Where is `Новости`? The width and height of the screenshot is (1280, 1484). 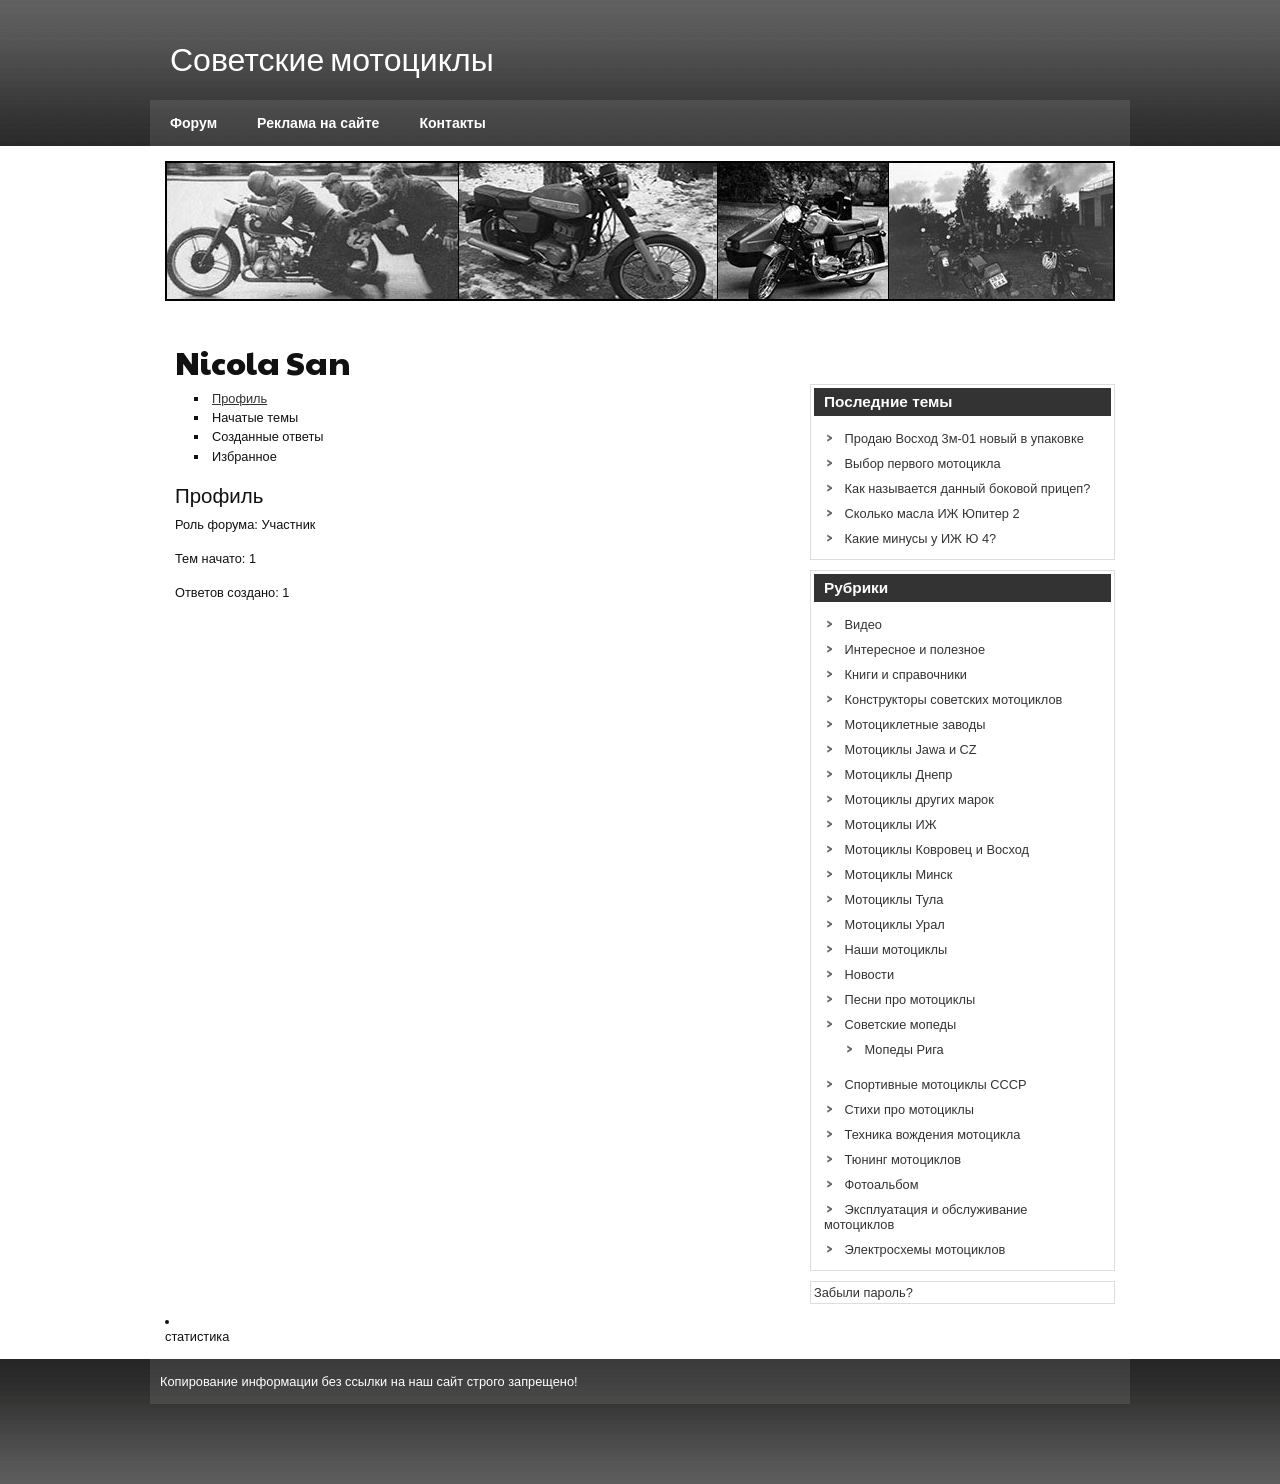
Новости is located at coordinates (870, 974).